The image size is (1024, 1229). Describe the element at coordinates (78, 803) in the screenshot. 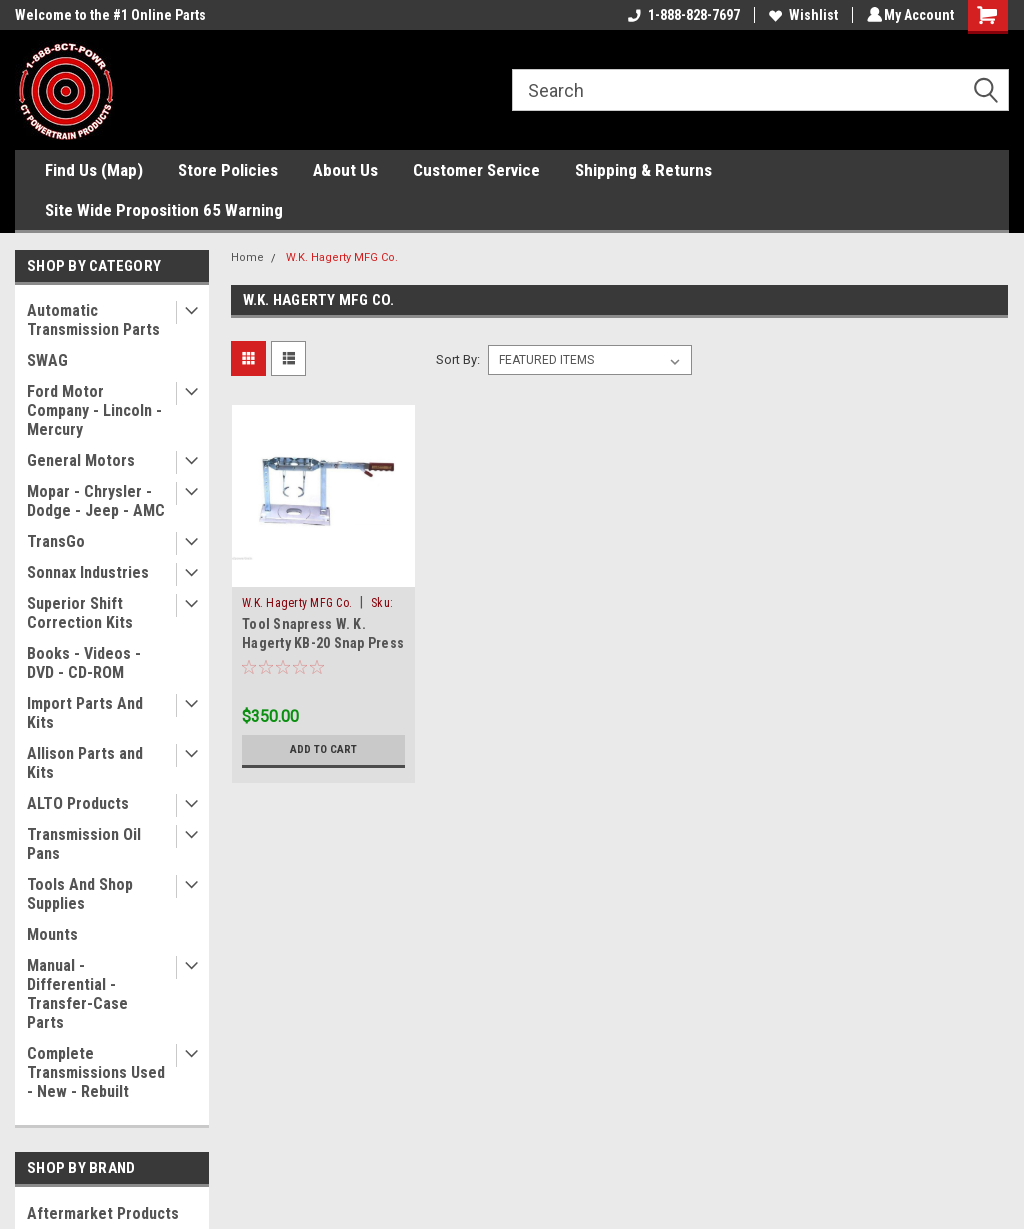

I see `ALTO Products` at that location.